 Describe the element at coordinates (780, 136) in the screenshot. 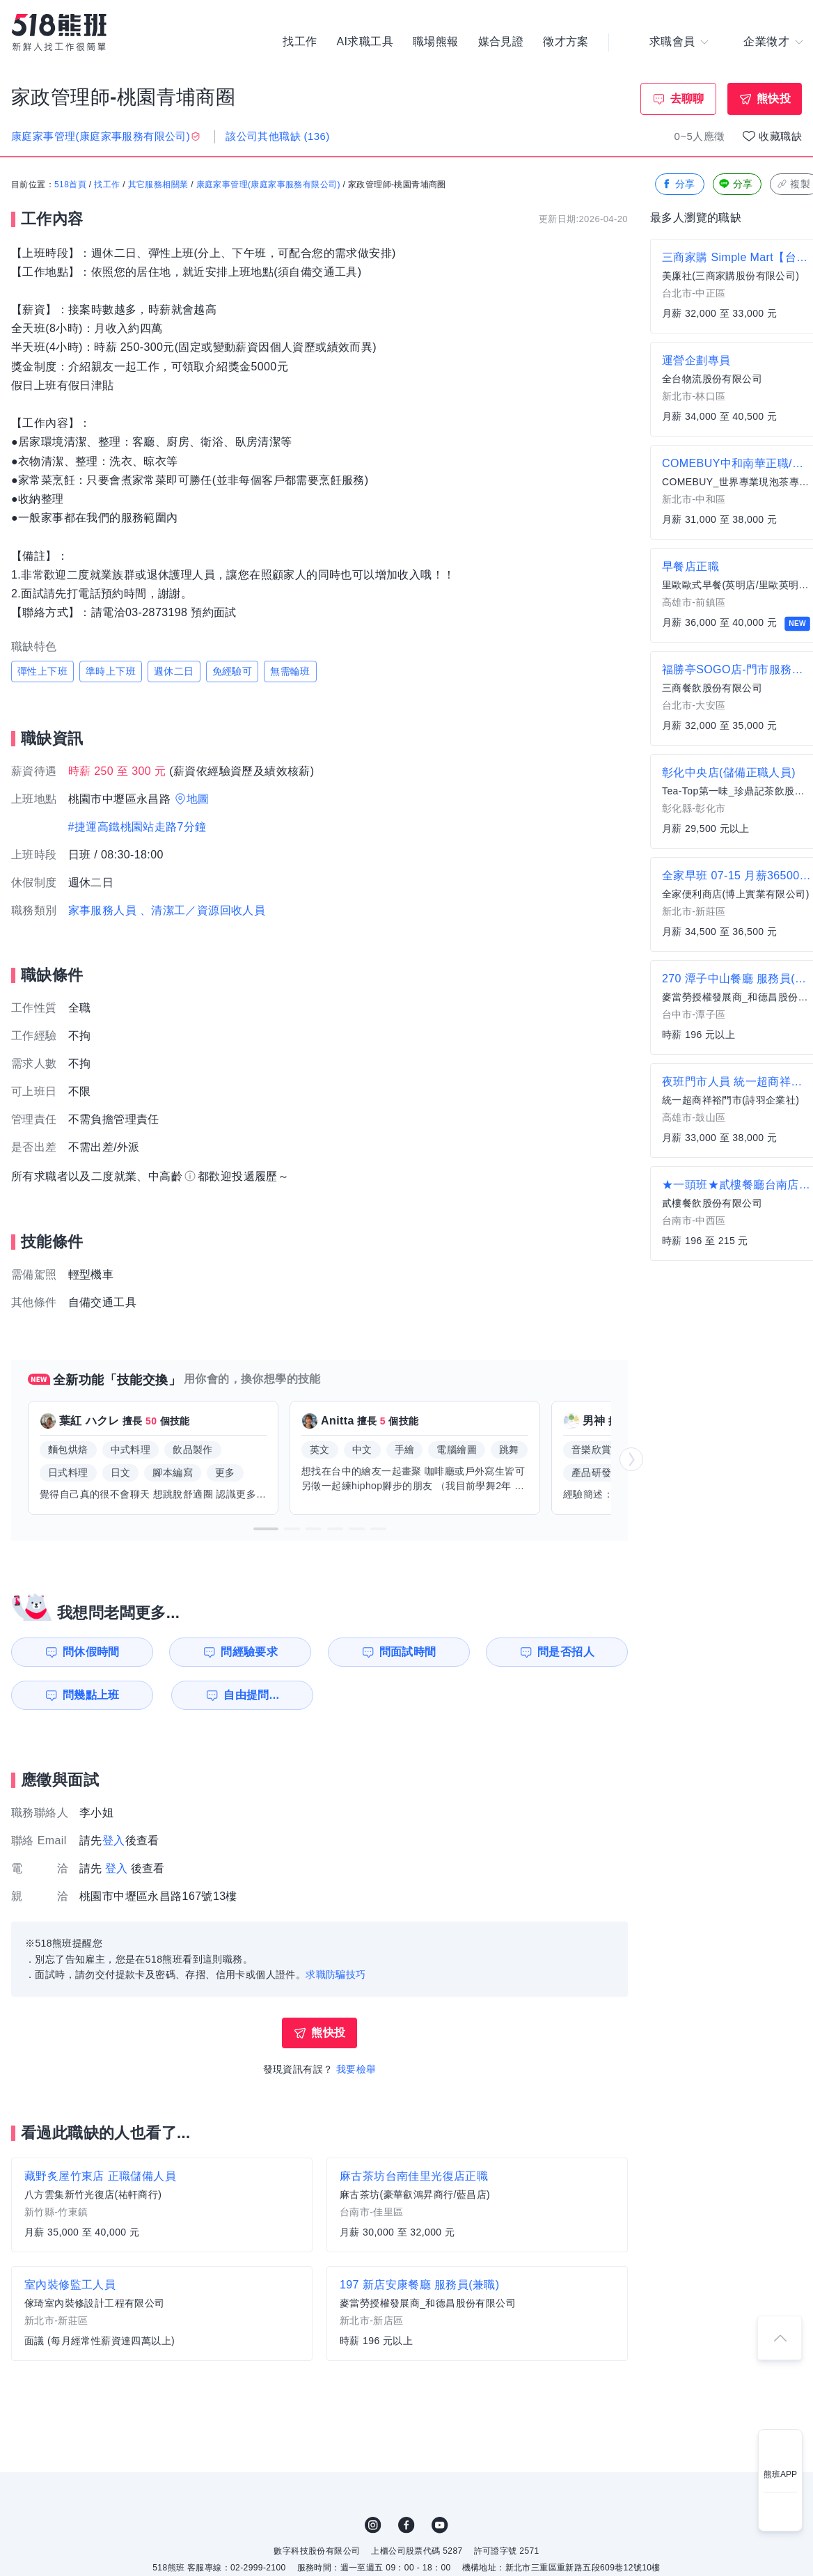

I see `收藏職缺` at that location.